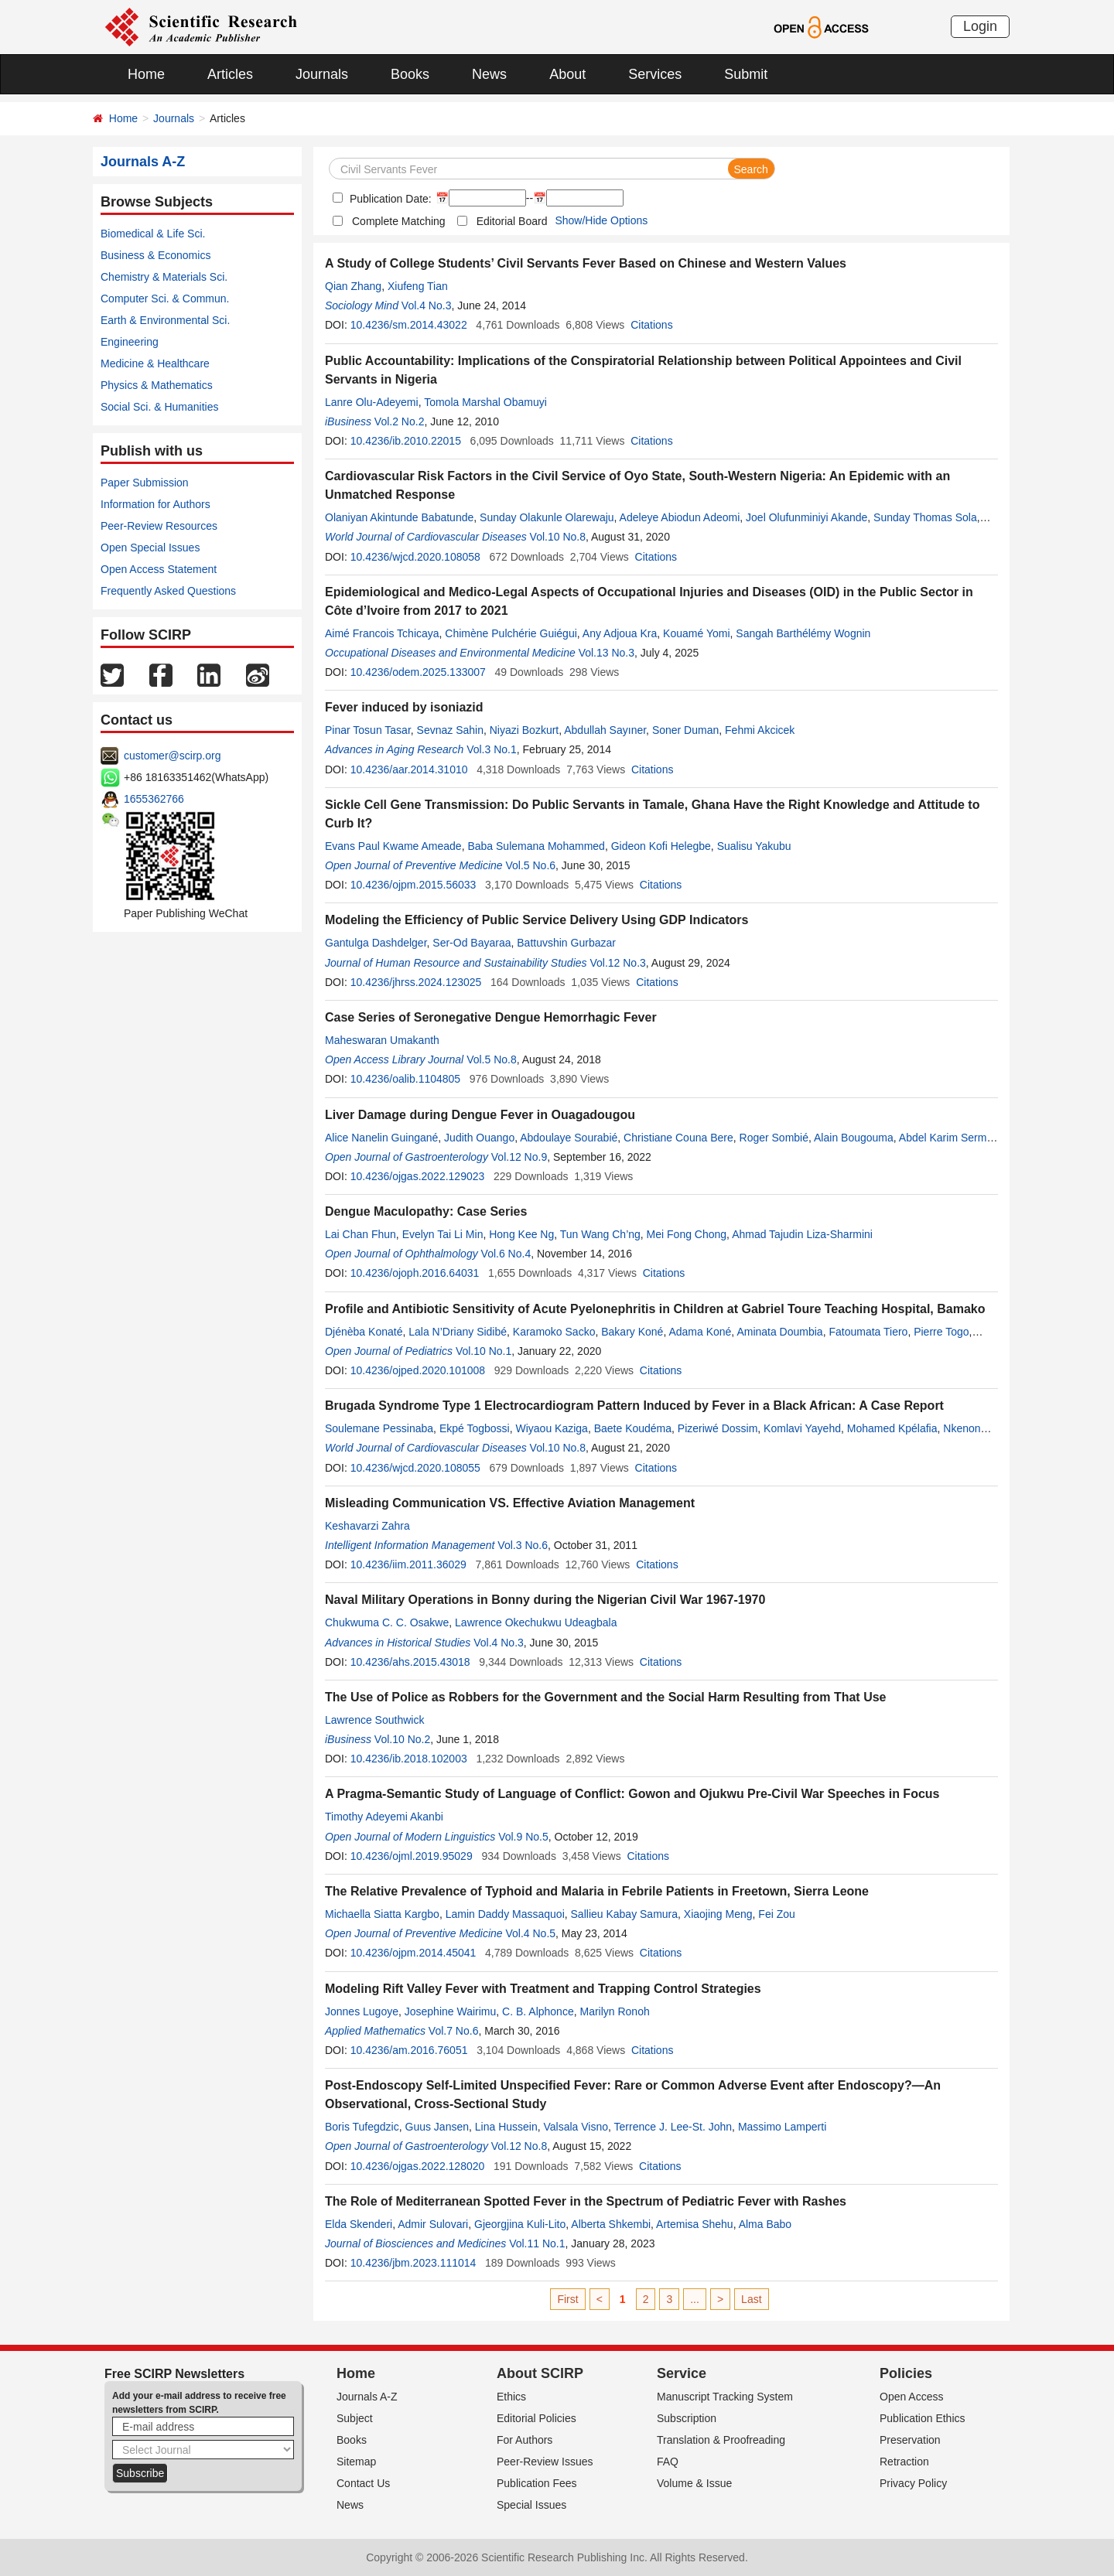  Describe the element at coordinates (168, 591) in the screenshot. I see `Frequently Asked Questions` at that location.